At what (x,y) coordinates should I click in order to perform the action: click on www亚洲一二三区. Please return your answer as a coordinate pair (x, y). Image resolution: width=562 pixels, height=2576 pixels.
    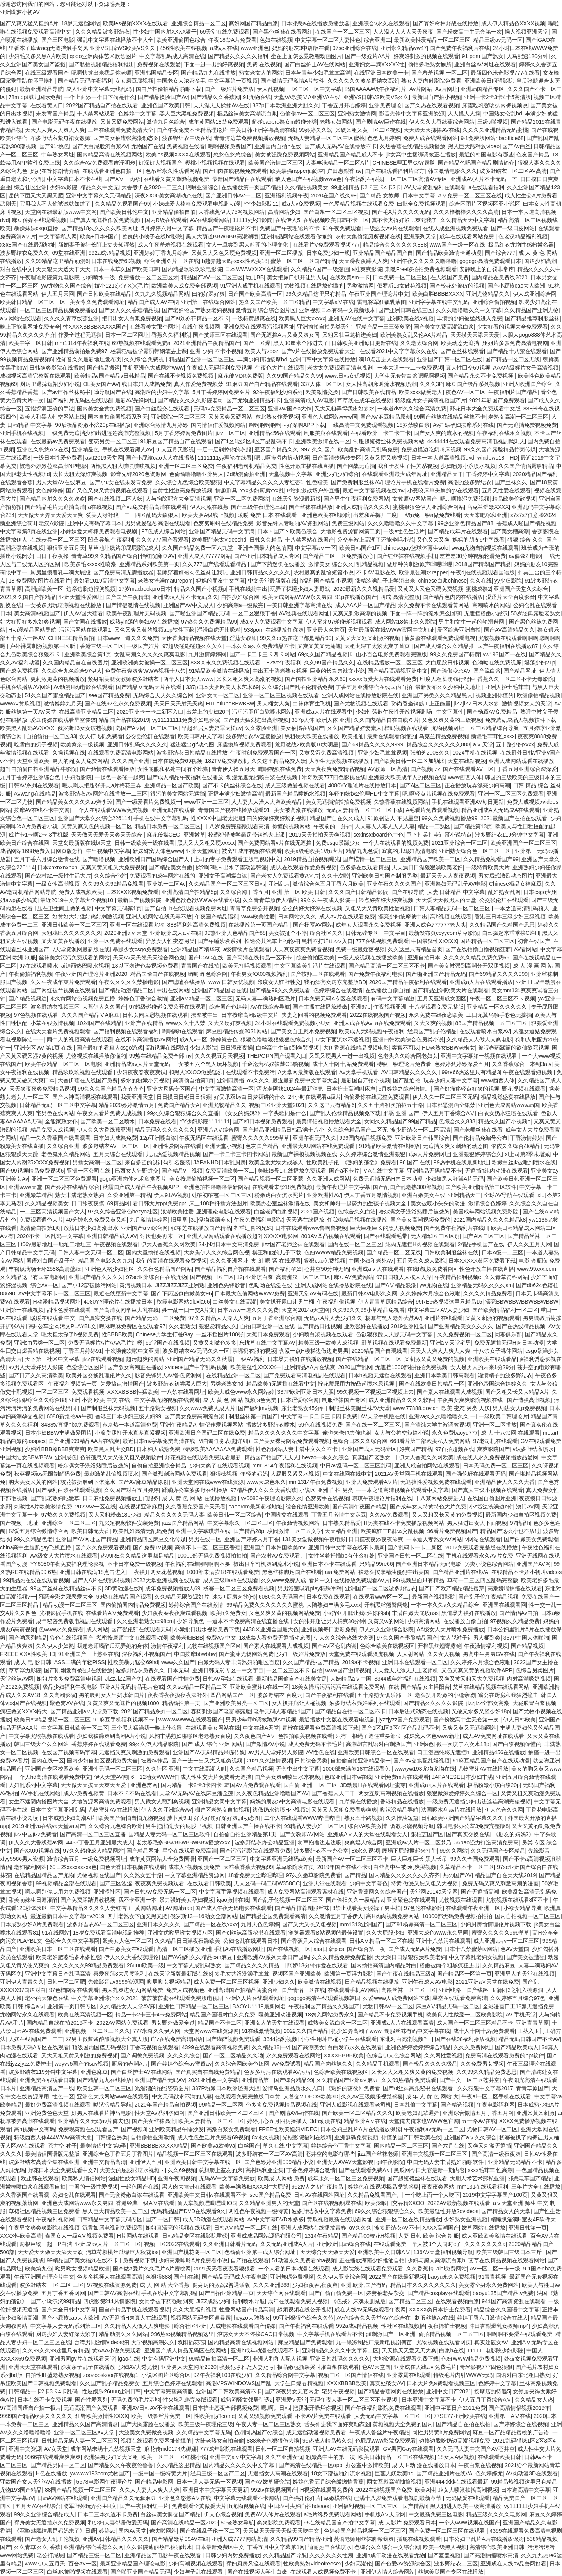
    Looking at the image, I should click on (206, 802).